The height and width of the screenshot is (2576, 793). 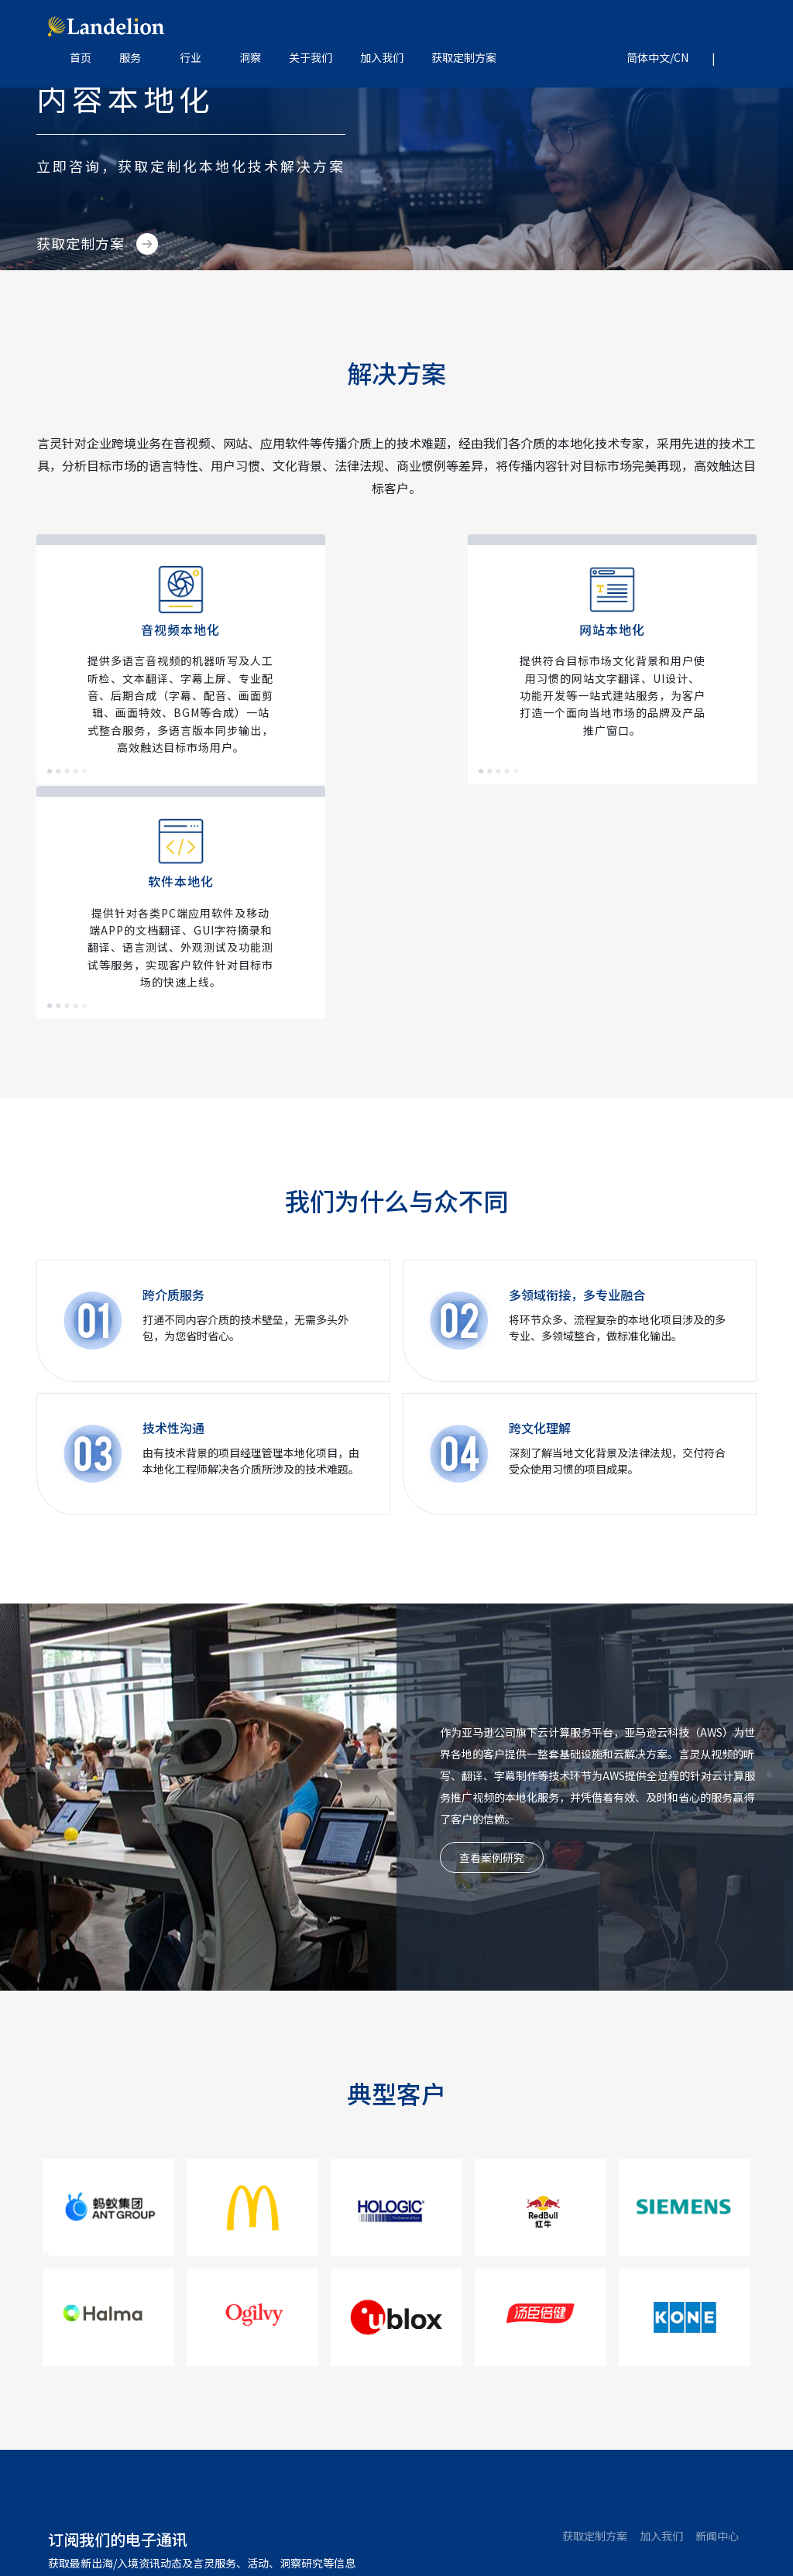 What do you see at coordinates (80, 58) in the screenshot?
I see `首页` at bounding box center [80, 58].